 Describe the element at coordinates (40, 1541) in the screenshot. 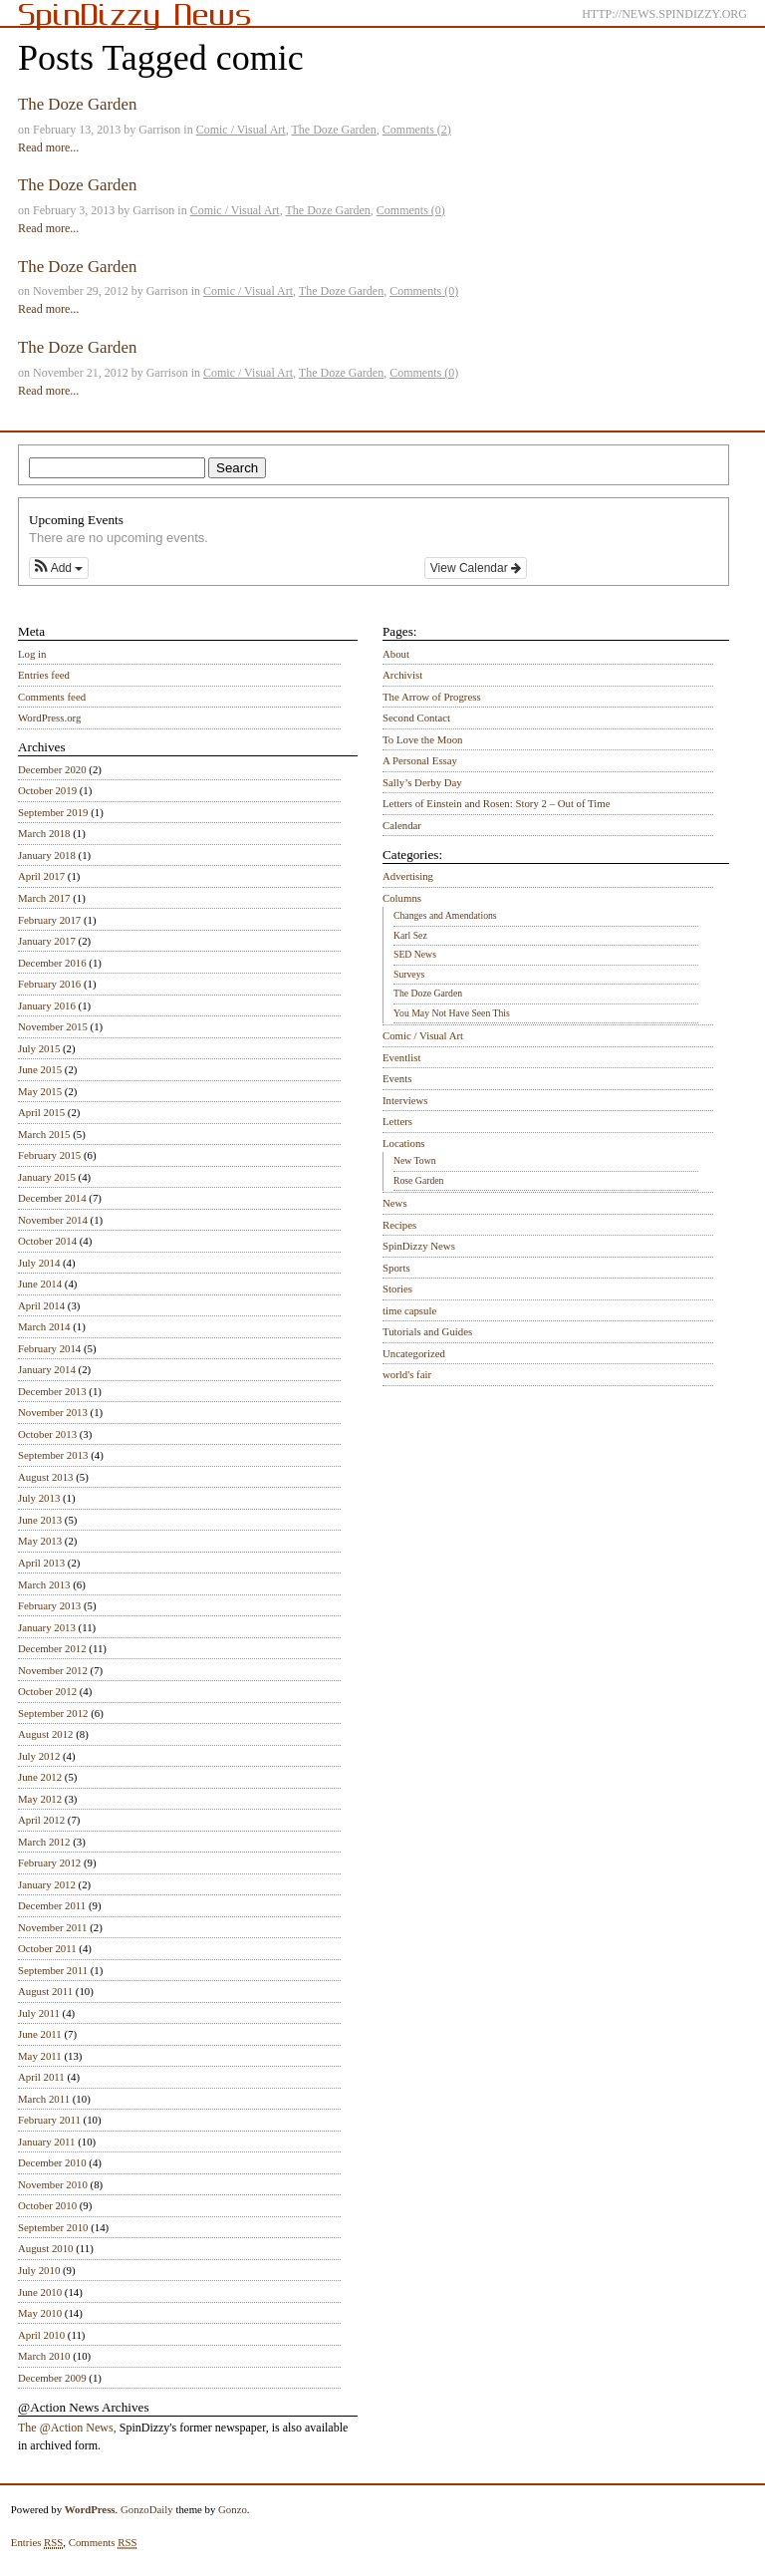

I see `May 2013` at that location.